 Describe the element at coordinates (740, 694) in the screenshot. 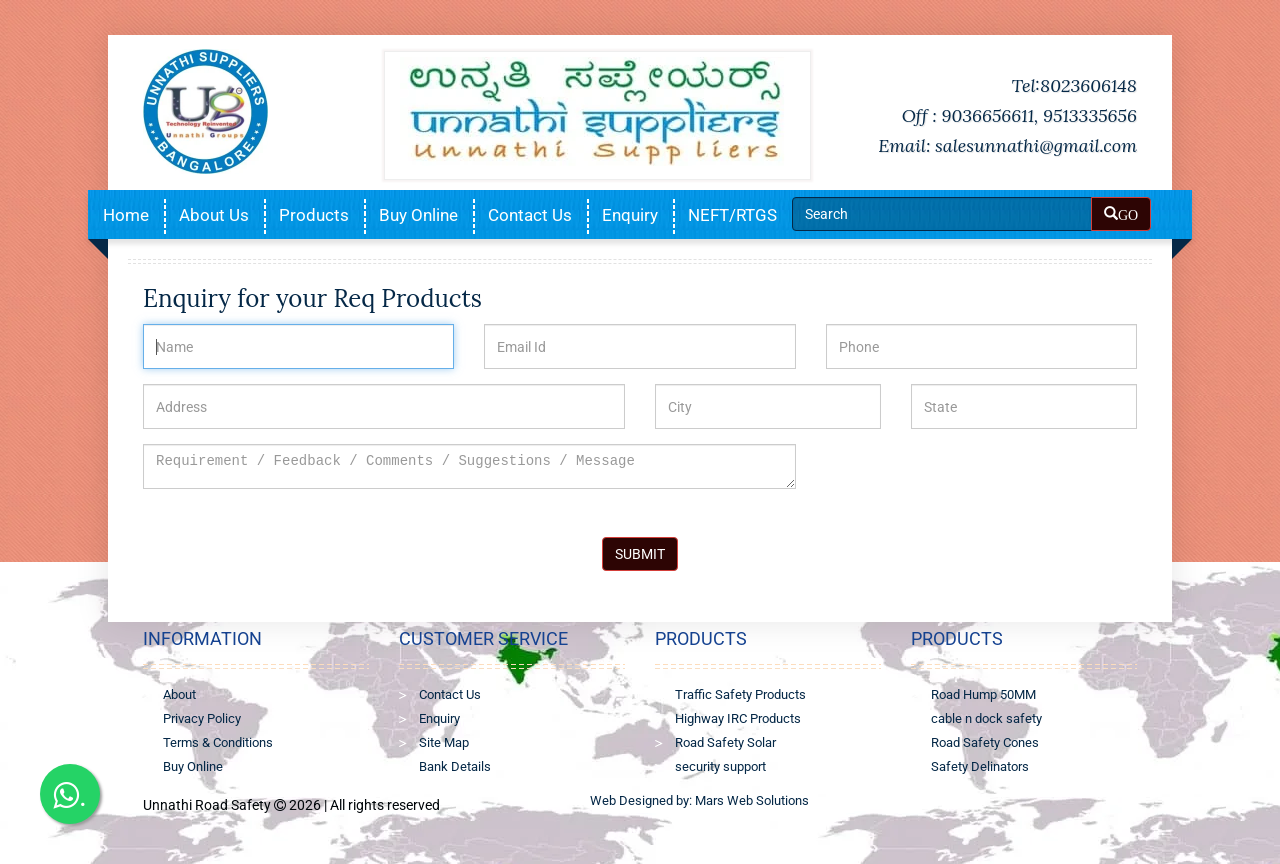

I see `Traffic Safety Products` at that location.